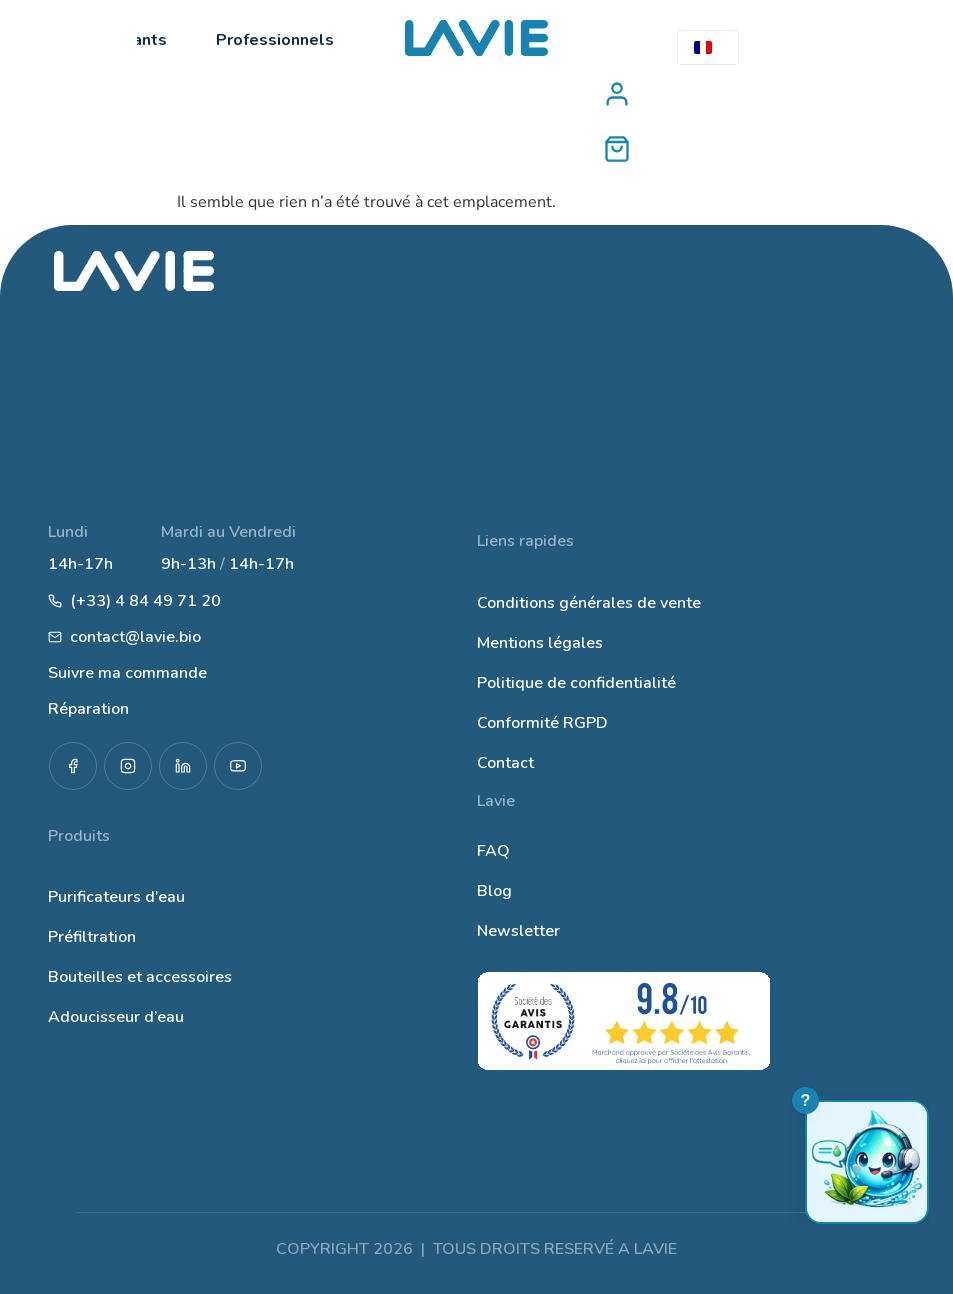 This screenshot has width=953, height=1294. Describe the element at coordinates (116, 897) in the screenshot. I see `Purificateurs d’eau` at that location.